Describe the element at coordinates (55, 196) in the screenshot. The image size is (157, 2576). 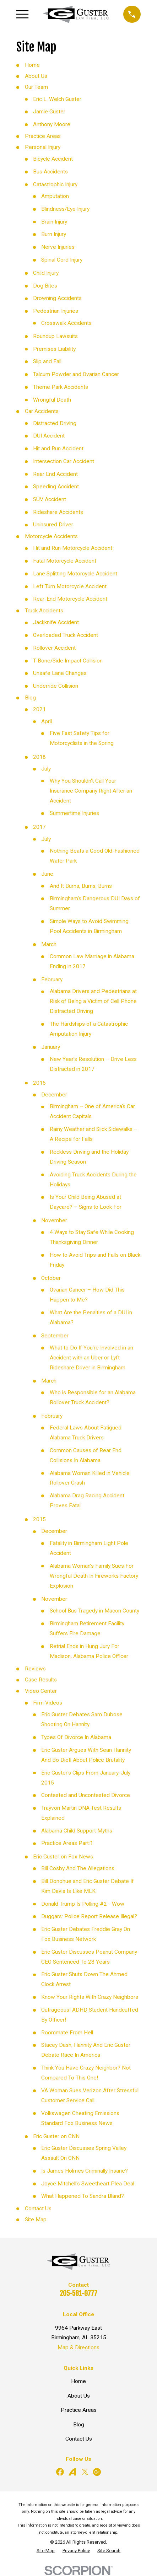
I see `Amputation` at that location.